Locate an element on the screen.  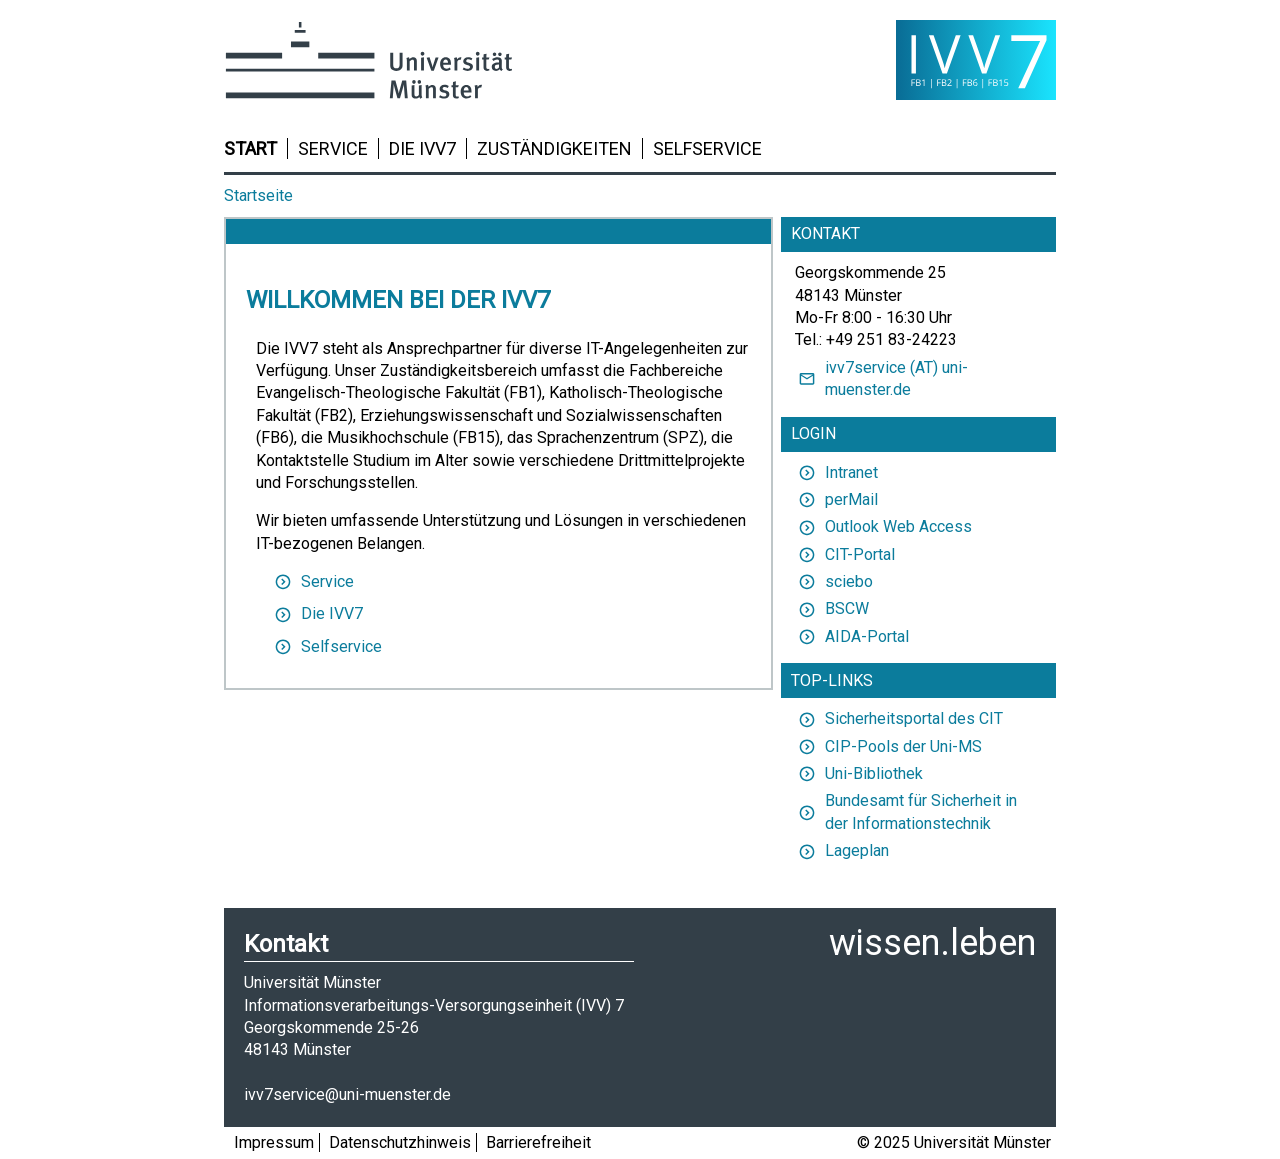
AIDA-Portal is located at coordinates (852, 636).